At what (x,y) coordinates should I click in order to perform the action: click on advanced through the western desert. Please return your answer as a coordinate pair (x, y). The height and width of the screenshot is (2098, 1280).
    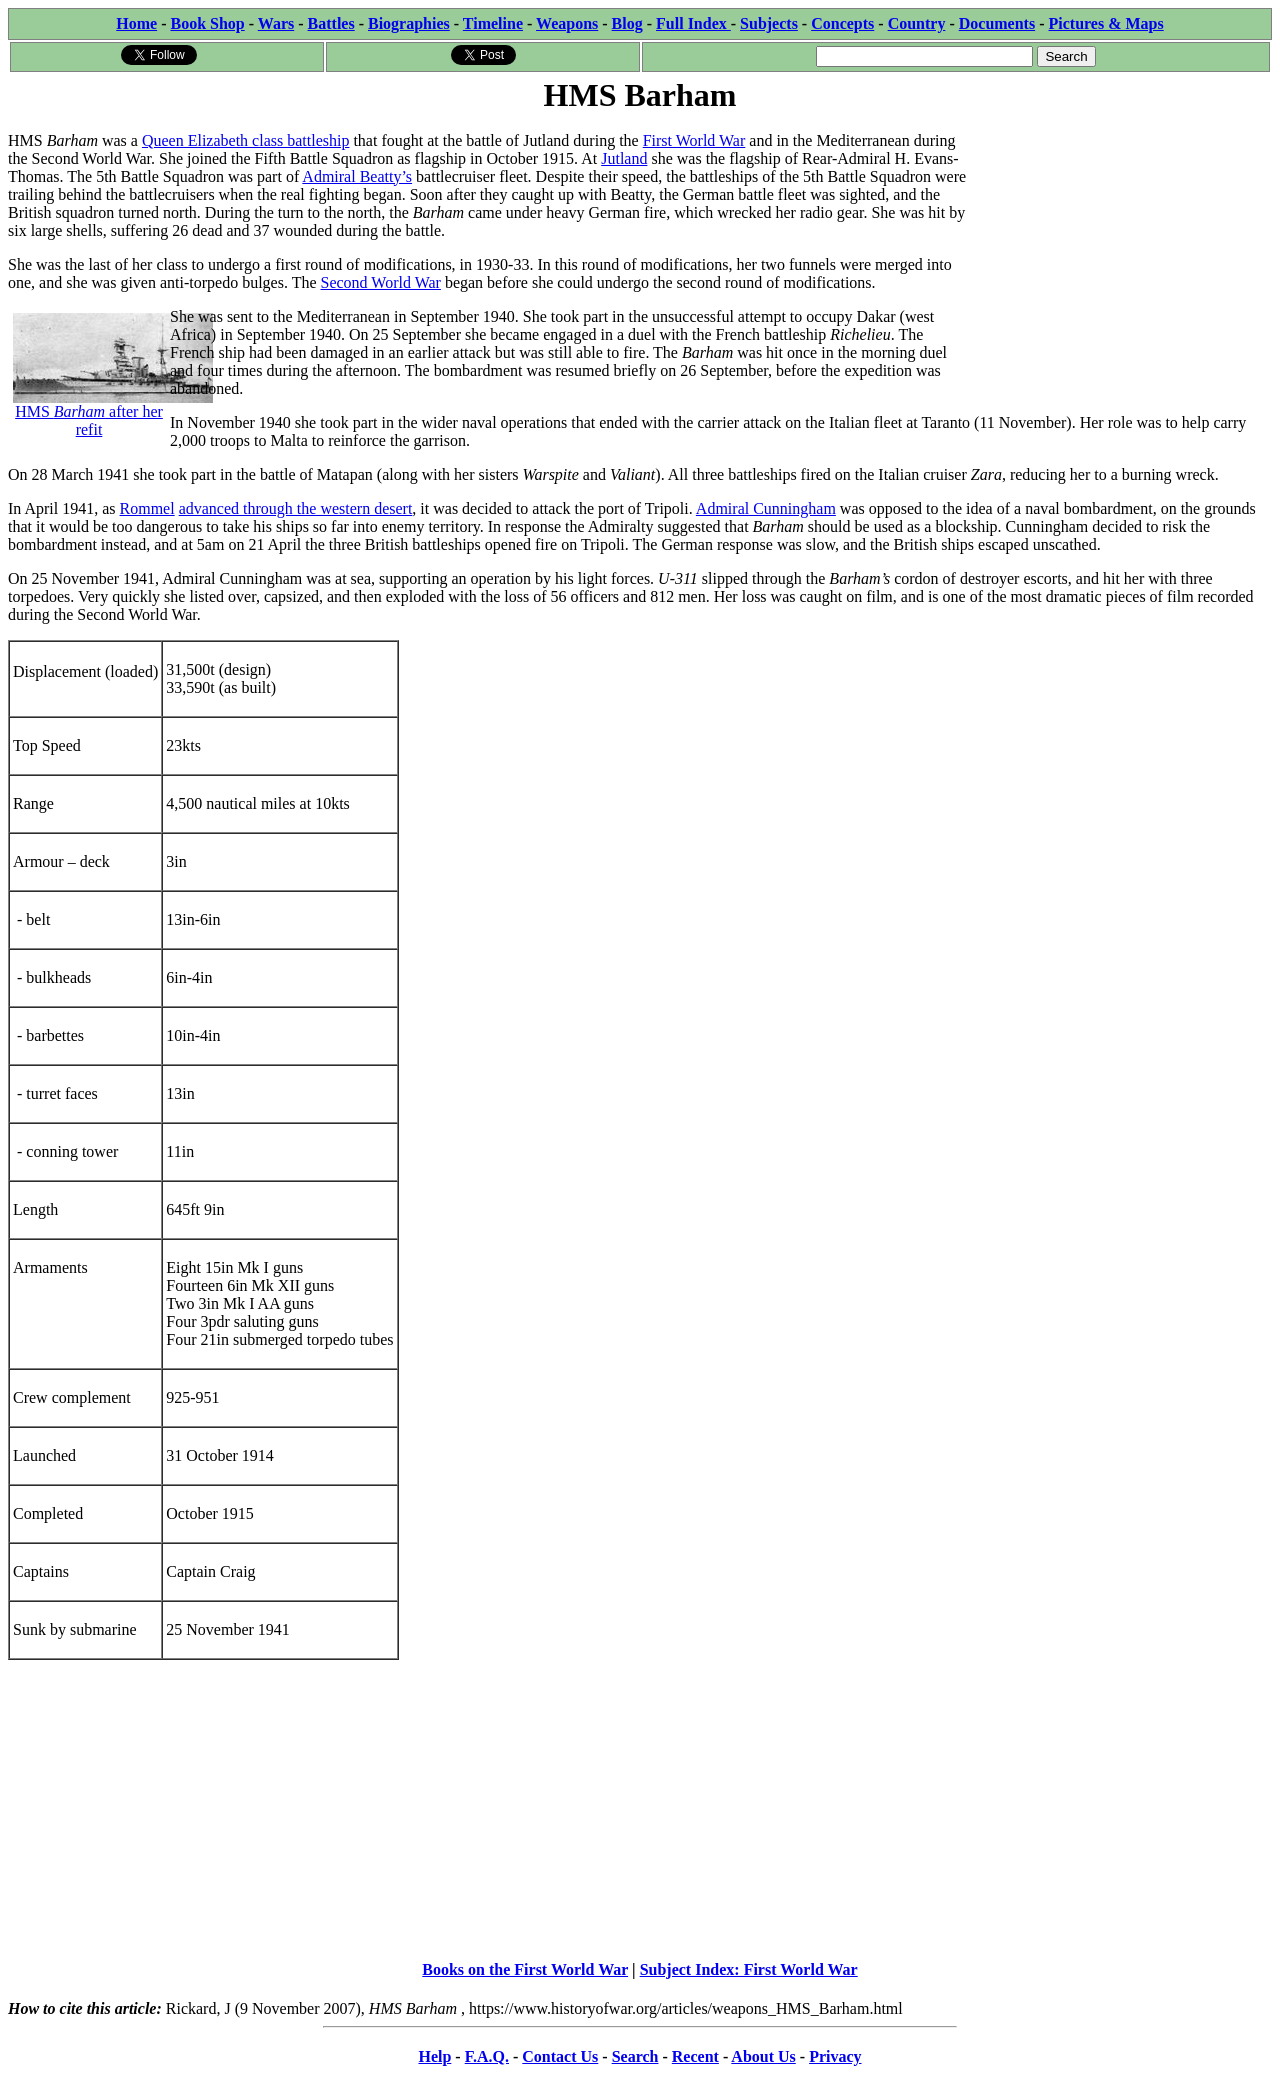
    Looking at the image, I should click on (296, 508).